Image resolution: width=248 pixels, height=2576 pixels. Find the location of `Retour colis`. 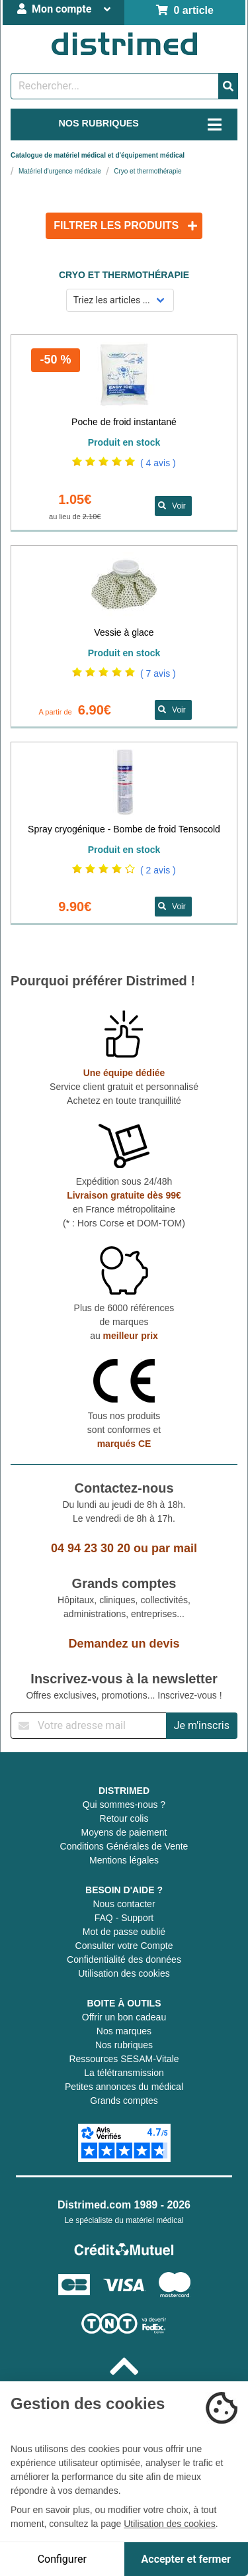

Retour colis is located at coordinates (124, 1818).